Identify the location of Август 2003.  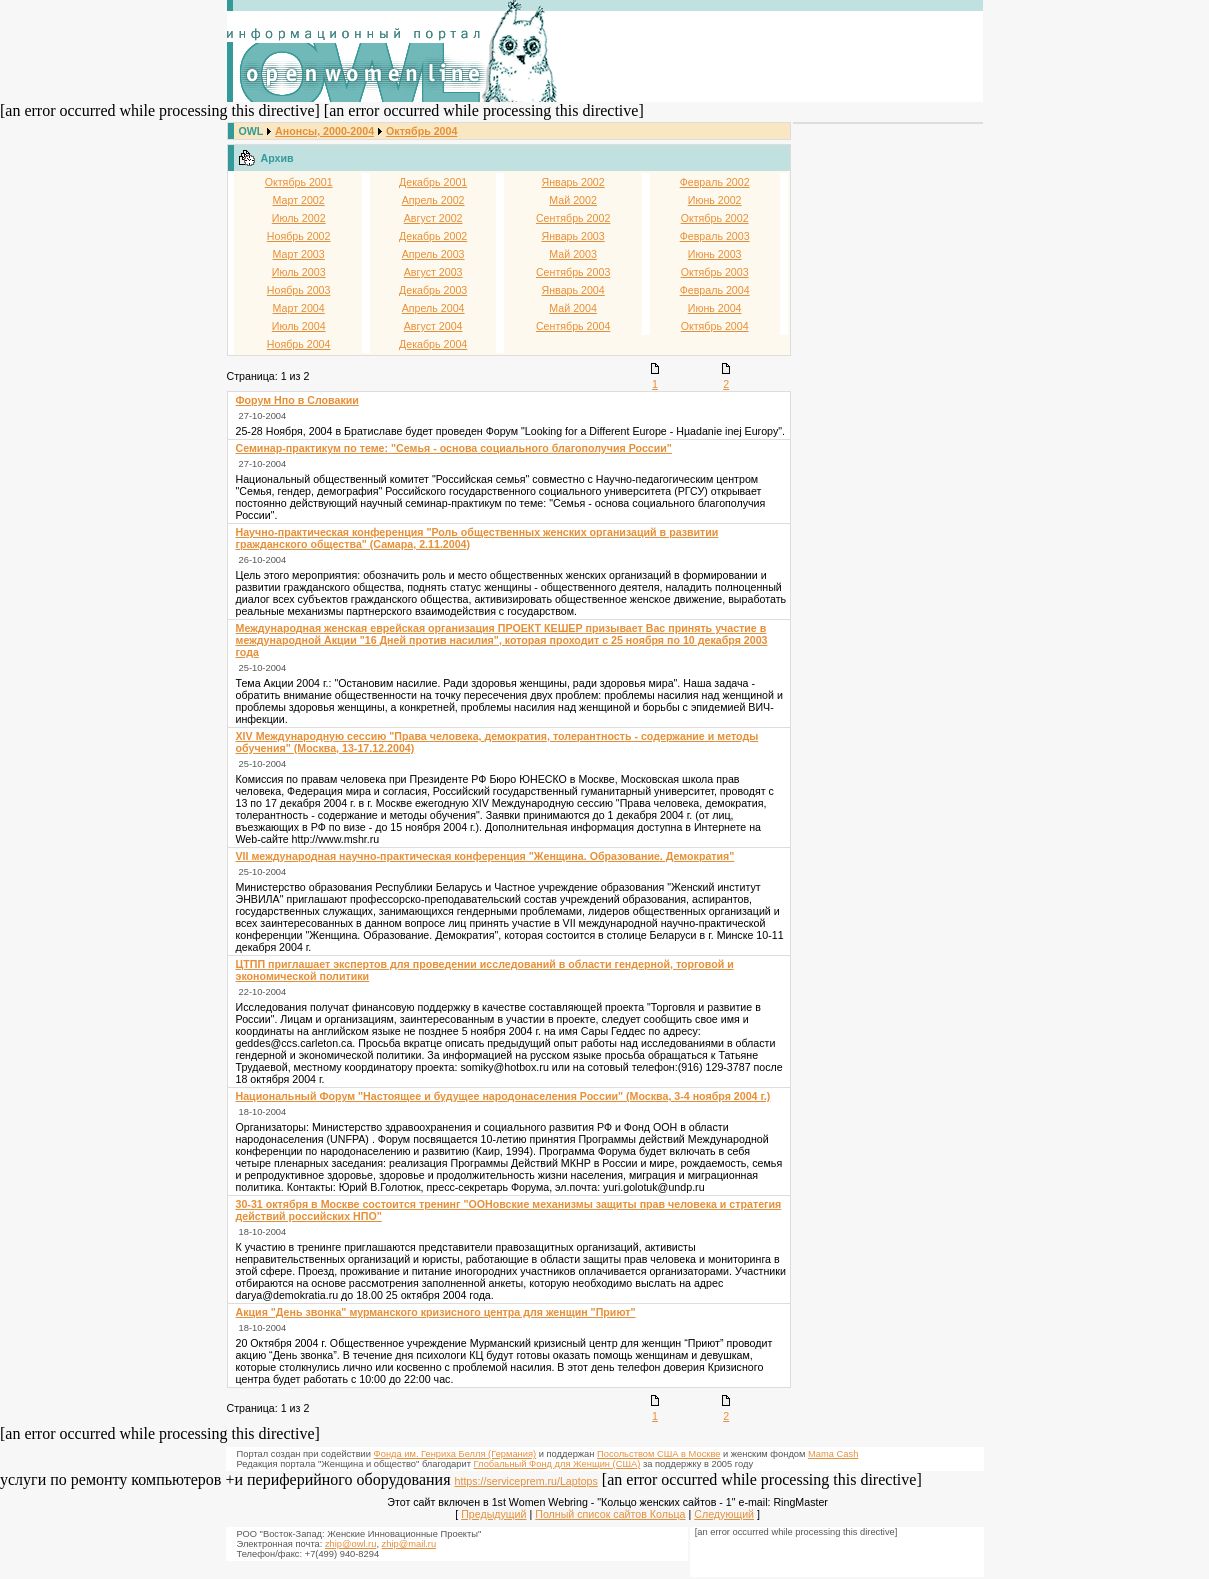
(433, 272).